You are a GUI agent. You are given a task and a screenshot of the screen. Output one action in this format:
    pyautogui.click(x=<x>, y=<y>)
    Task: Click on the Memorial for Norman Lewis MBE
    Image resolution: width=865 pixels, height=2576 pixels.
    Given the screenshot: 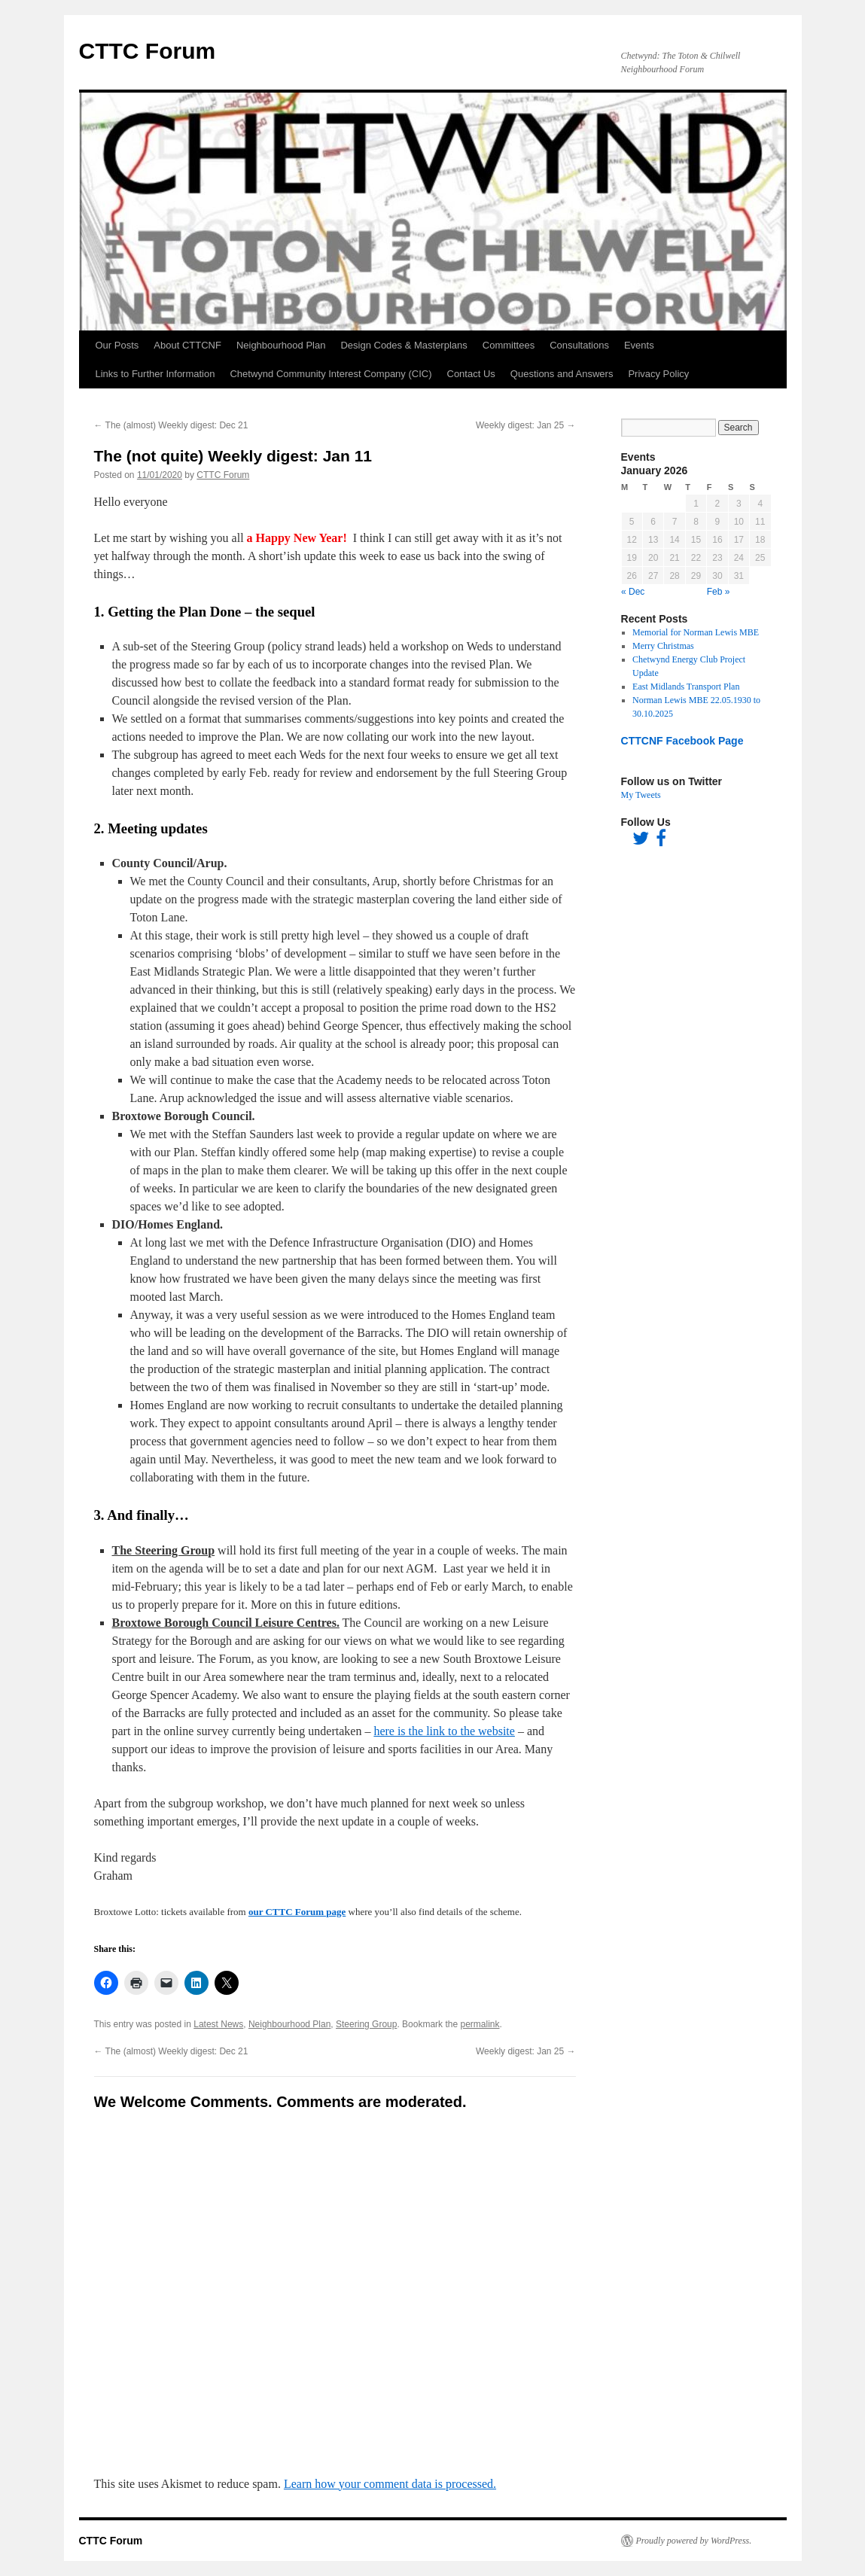 What is the action you would take?
    pyautogui.click(x=695, y=632)
    